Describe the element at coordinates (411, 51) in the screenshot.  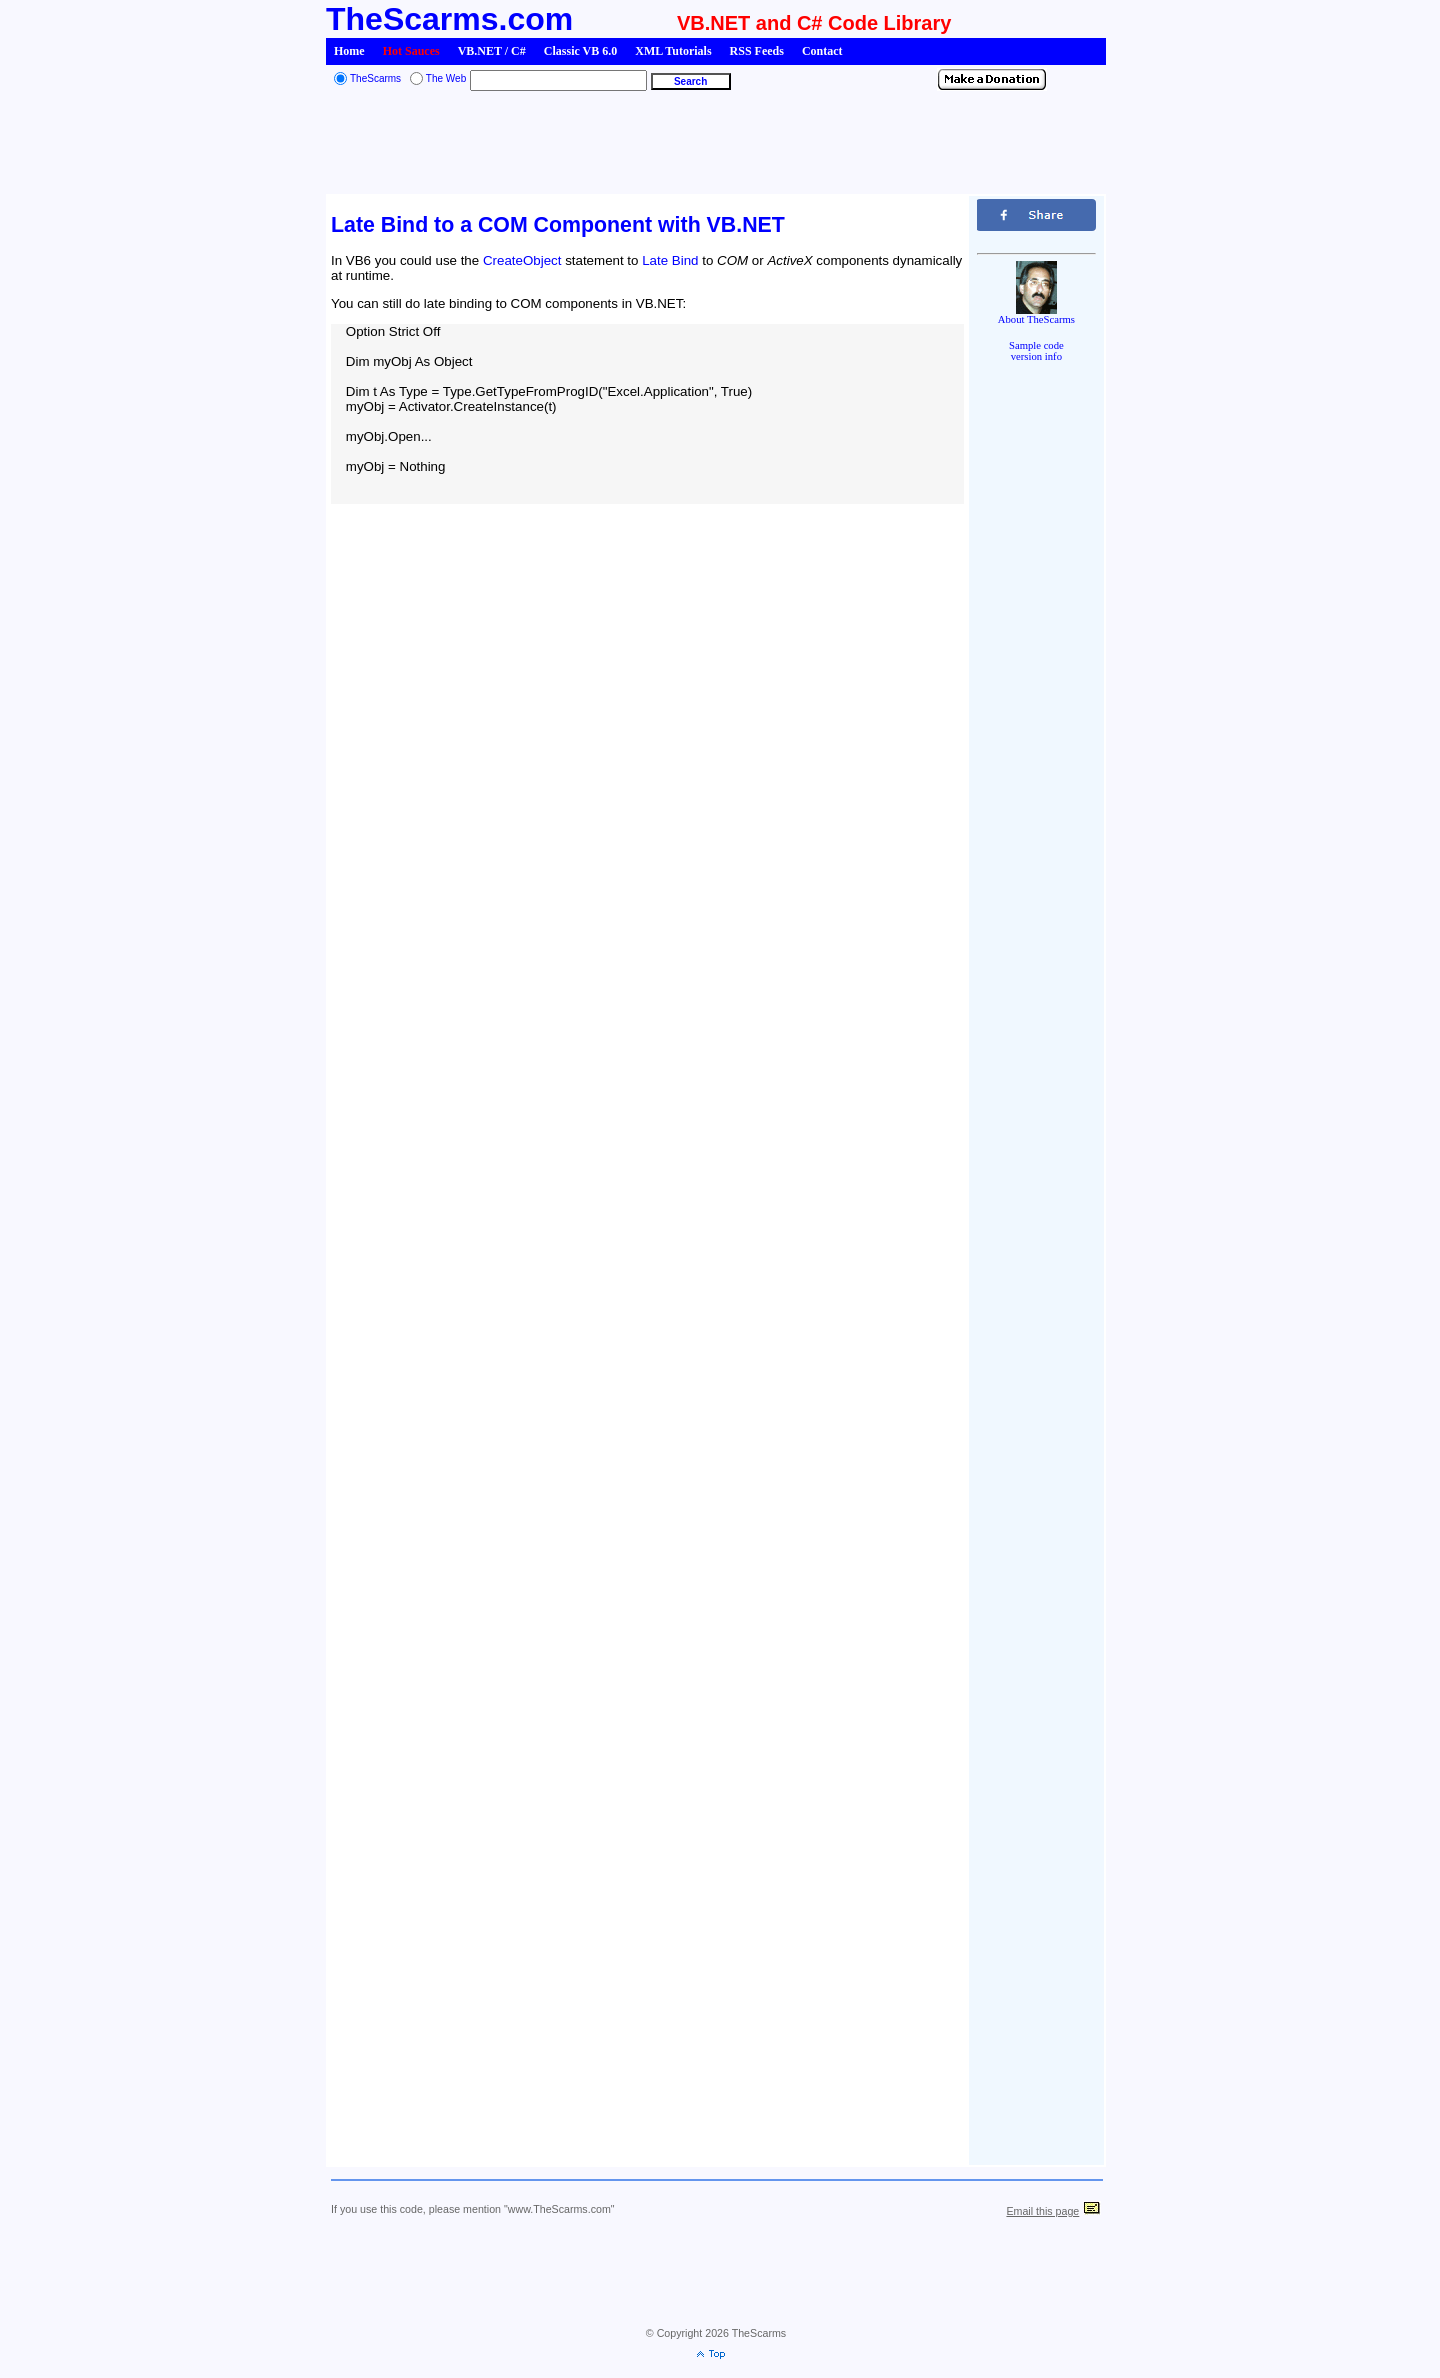
I see `Hot Sauces` at that location.